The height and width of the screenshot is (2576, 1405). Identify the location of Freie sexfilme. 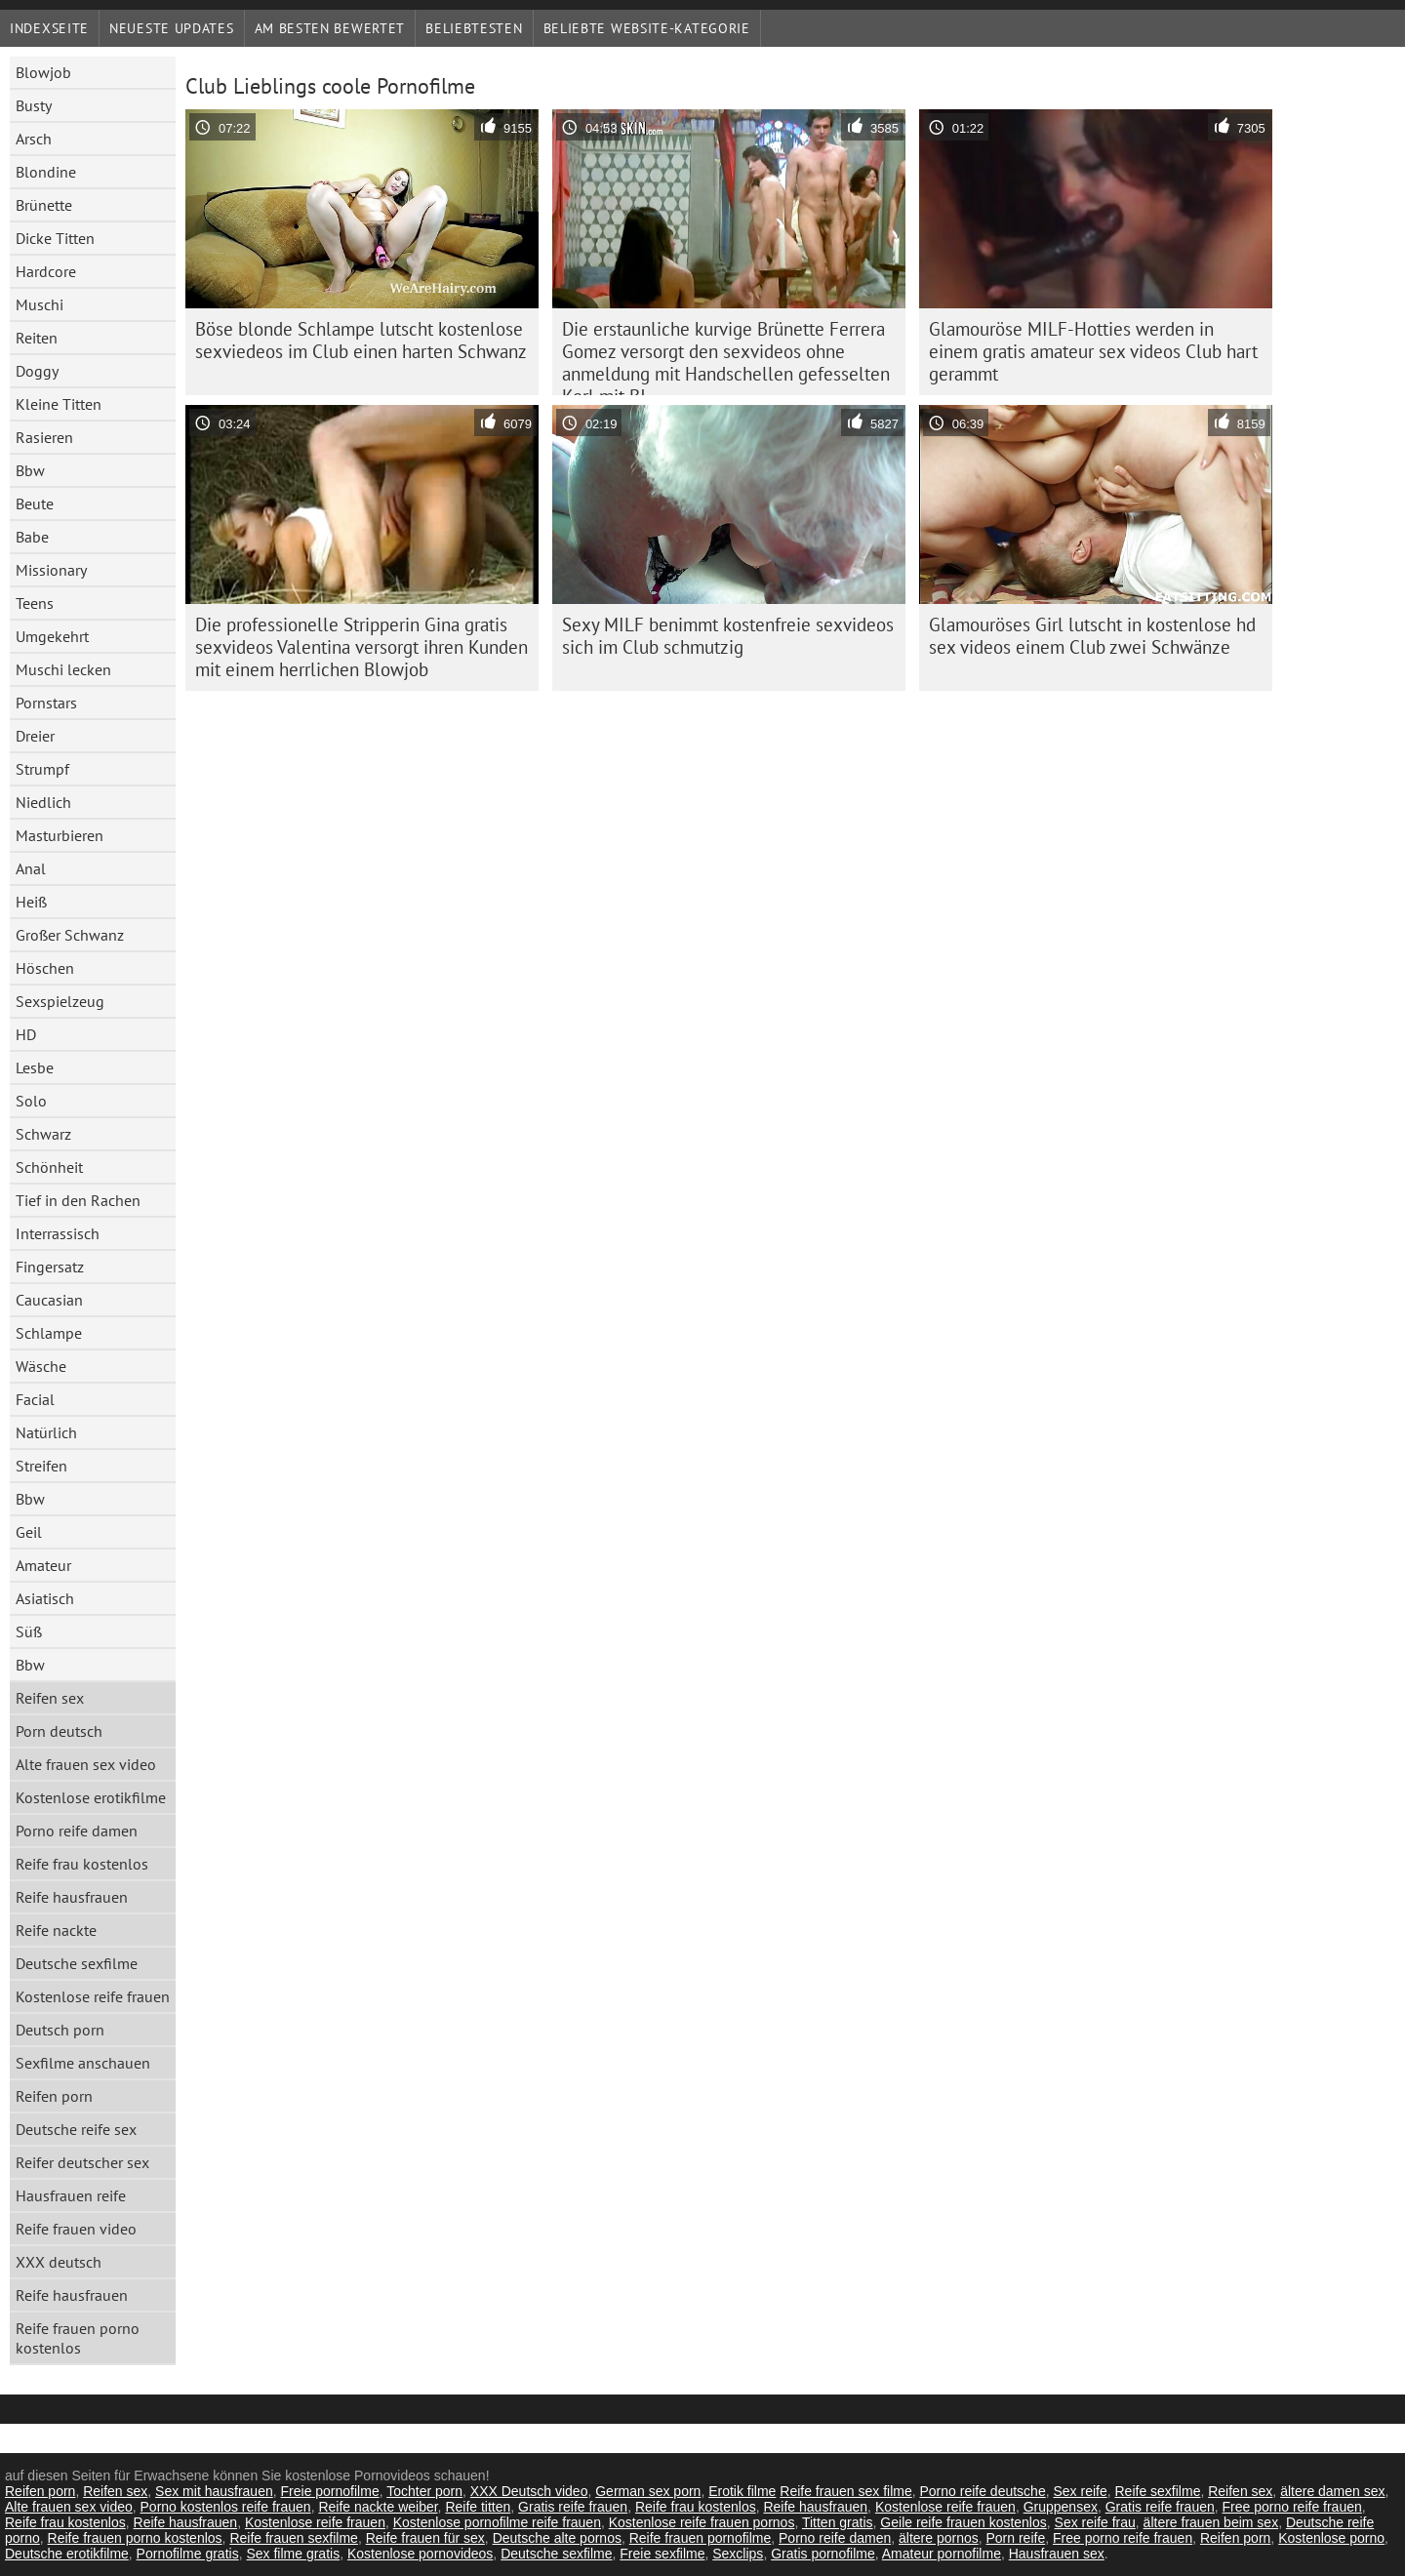
(662, 2553).